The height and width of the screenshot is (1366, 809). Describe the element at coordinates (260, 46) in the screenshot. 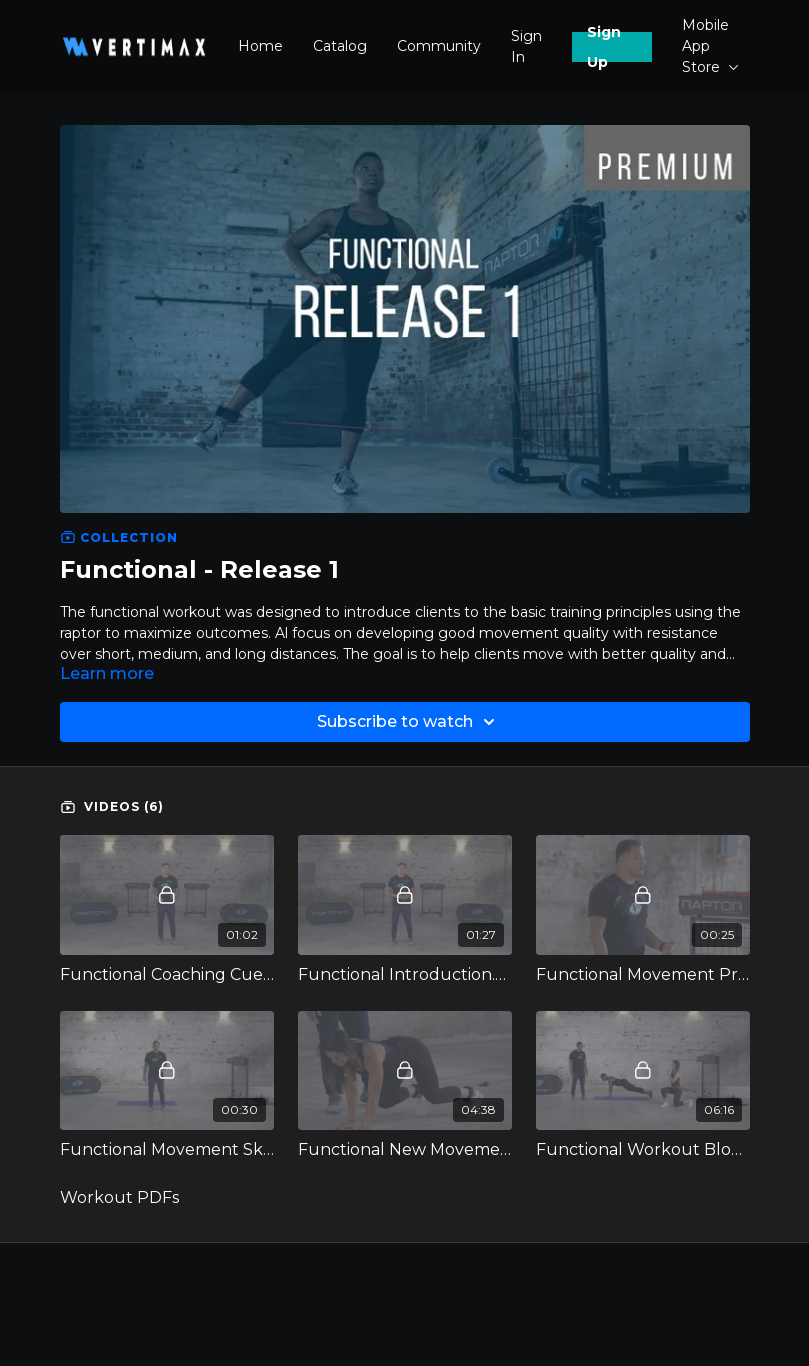

I see `Home` at that location.